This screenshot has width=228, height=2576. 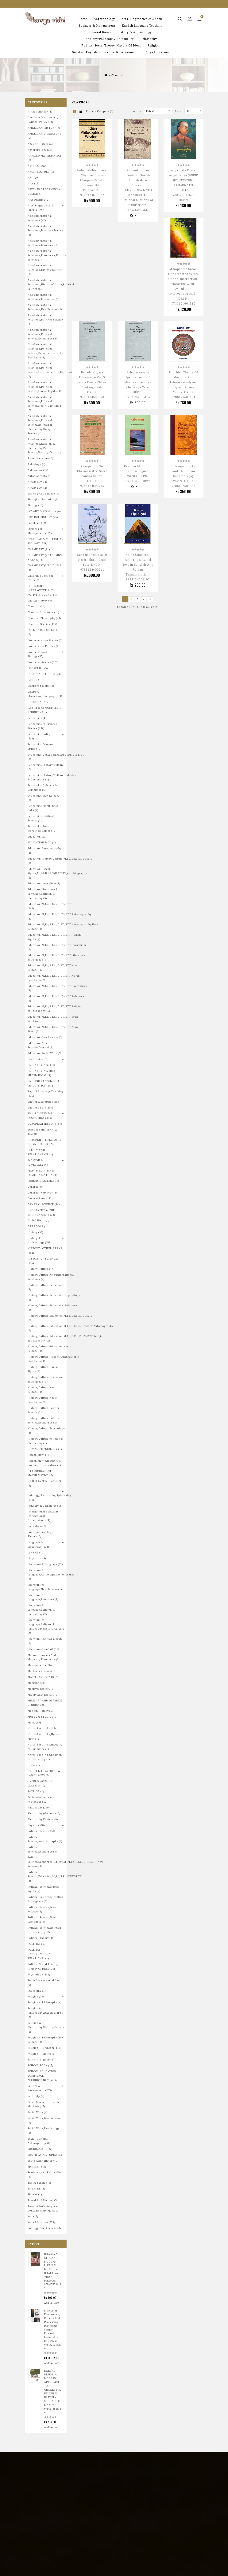 What do you see at coordinates (43, 493) in the screenshot?
I see `Banking and Finance (4)` at bounding box center [43, 493].